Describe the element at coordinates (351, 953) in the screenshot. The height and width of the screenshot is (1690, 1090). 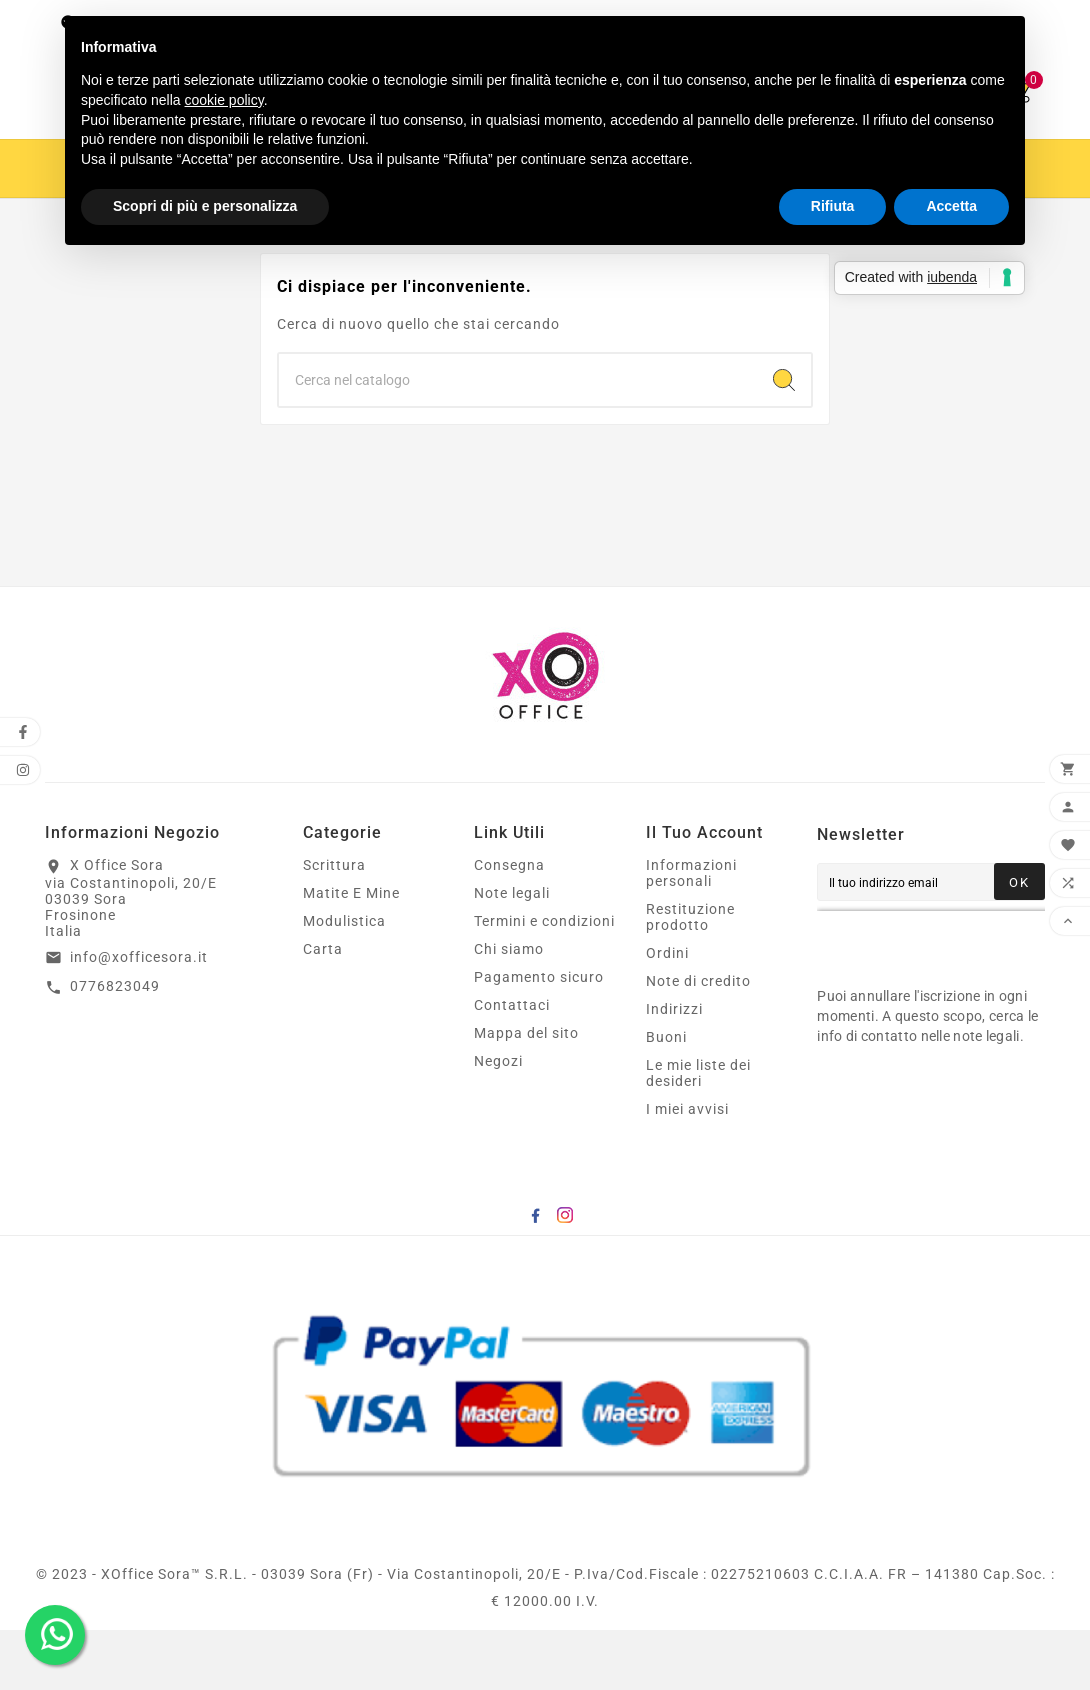
I see `Matite E Mine` at that location.